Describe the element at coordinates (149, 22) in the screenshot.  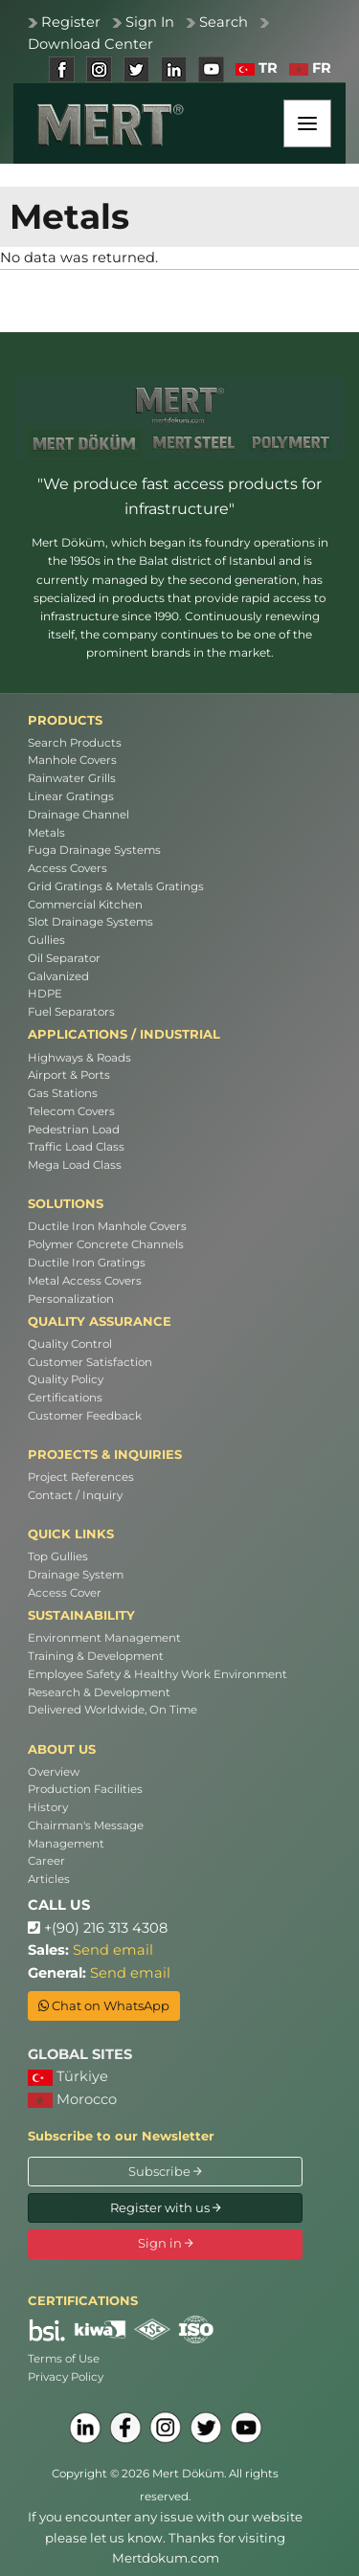
I see `Sign In` at that location.